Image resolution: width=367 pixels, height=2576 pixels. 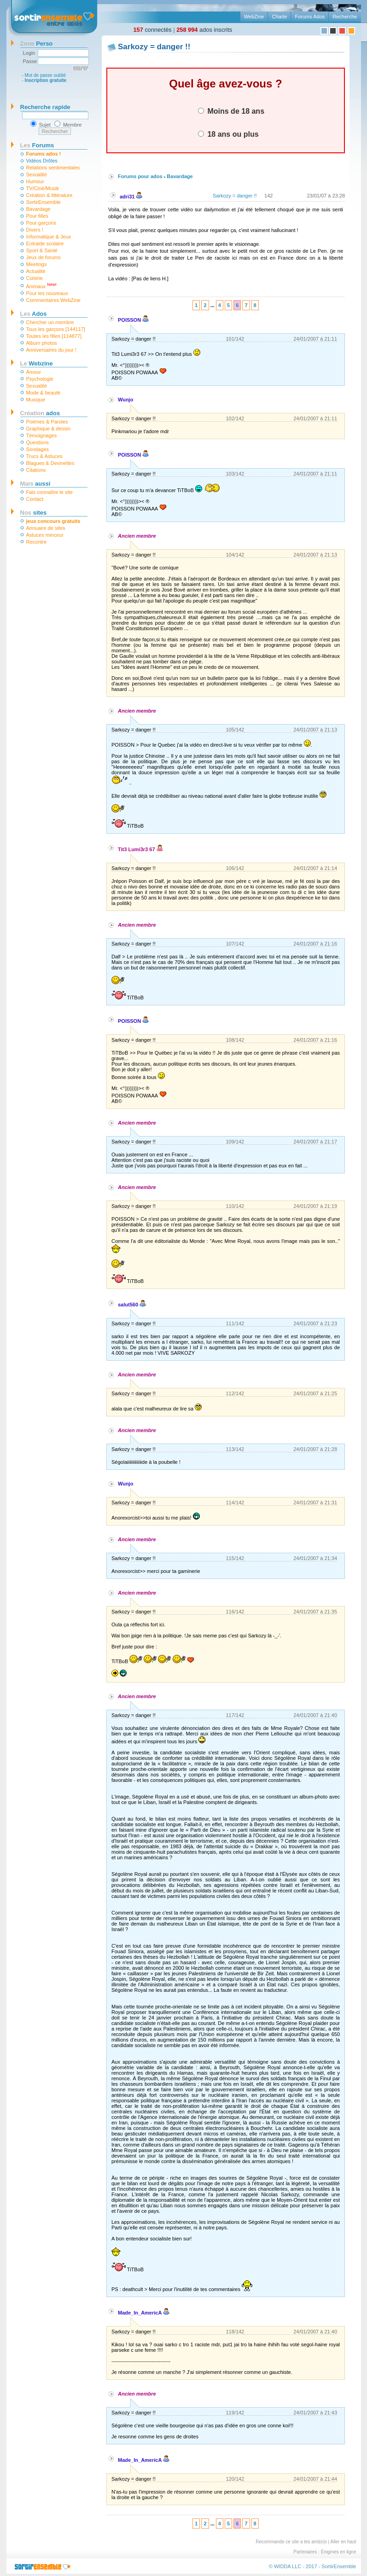 I want to click on Pour garçons, so click(x=41, y=223).